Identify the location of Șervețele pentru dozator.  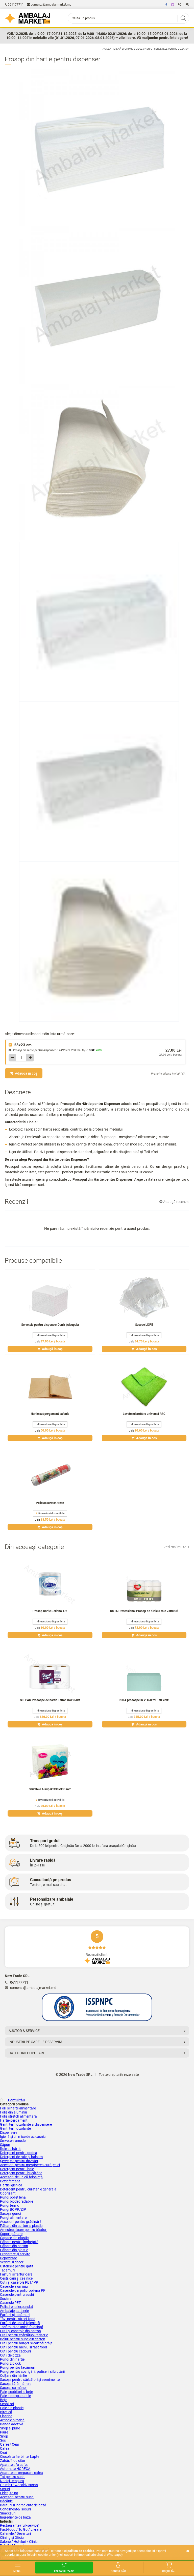
(171, 48).